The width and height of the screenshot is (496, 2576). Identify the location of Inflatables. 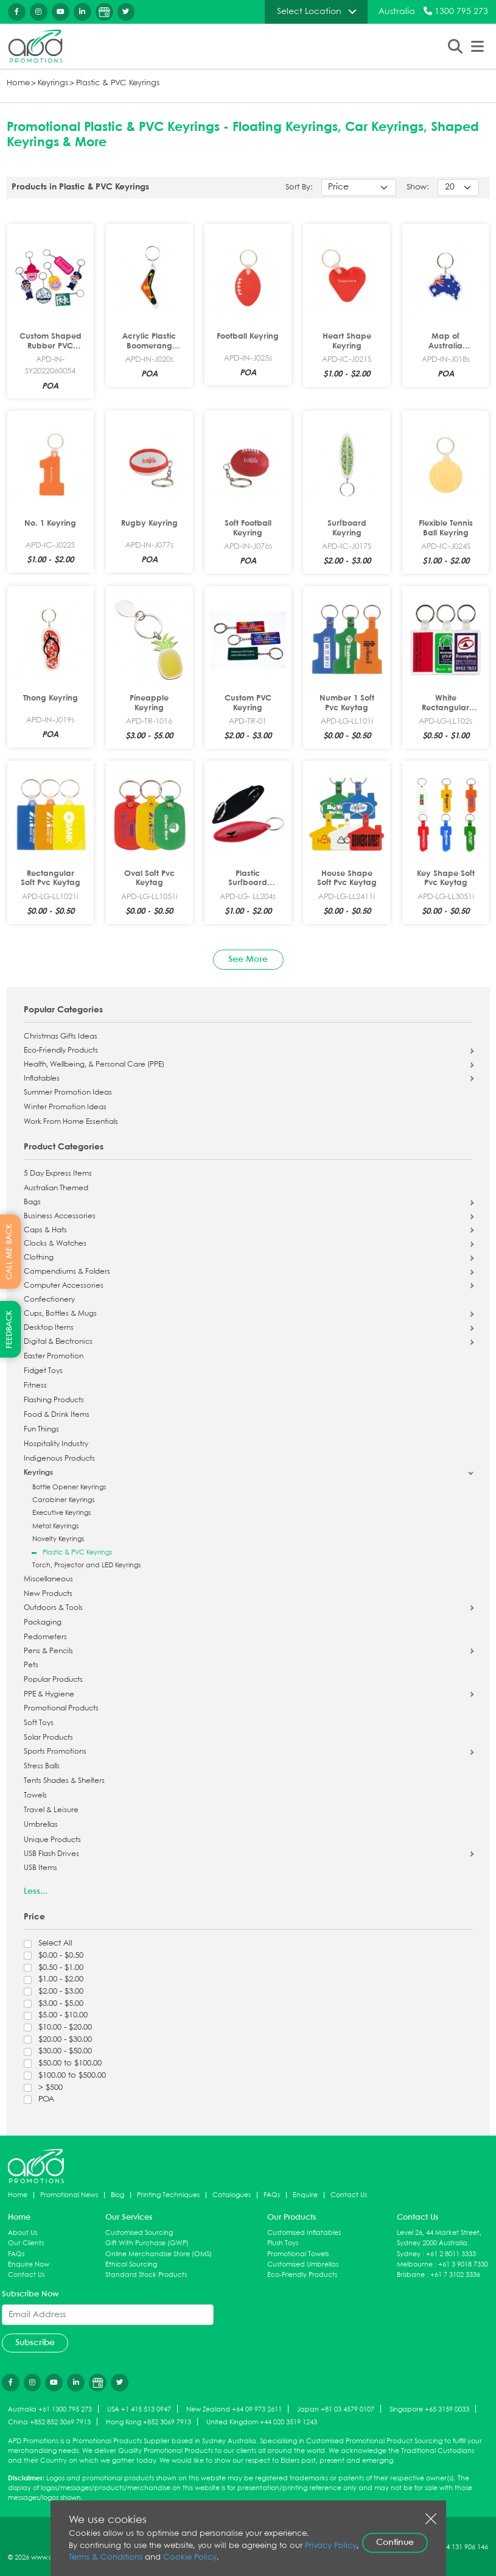
(42, 1078).